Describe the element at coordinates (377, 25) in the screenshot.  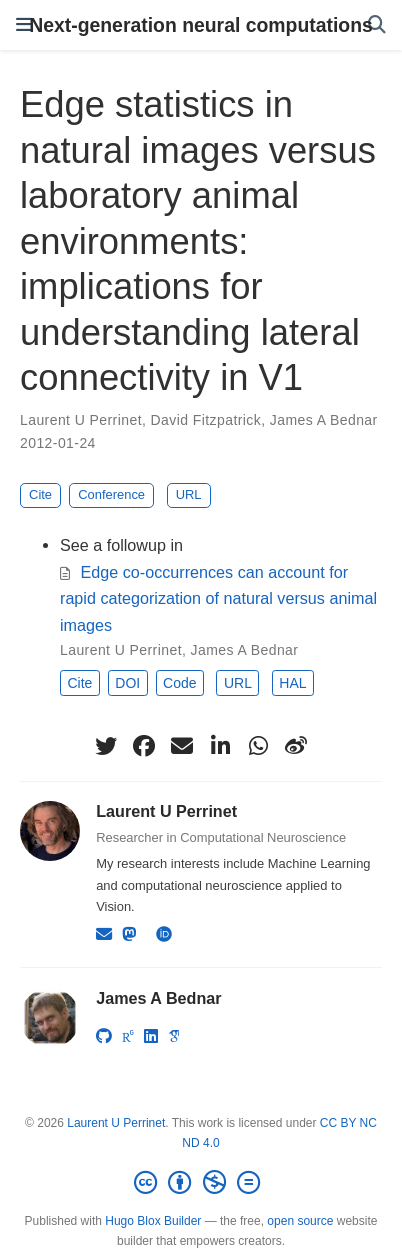
I see `[Search]` at that location.